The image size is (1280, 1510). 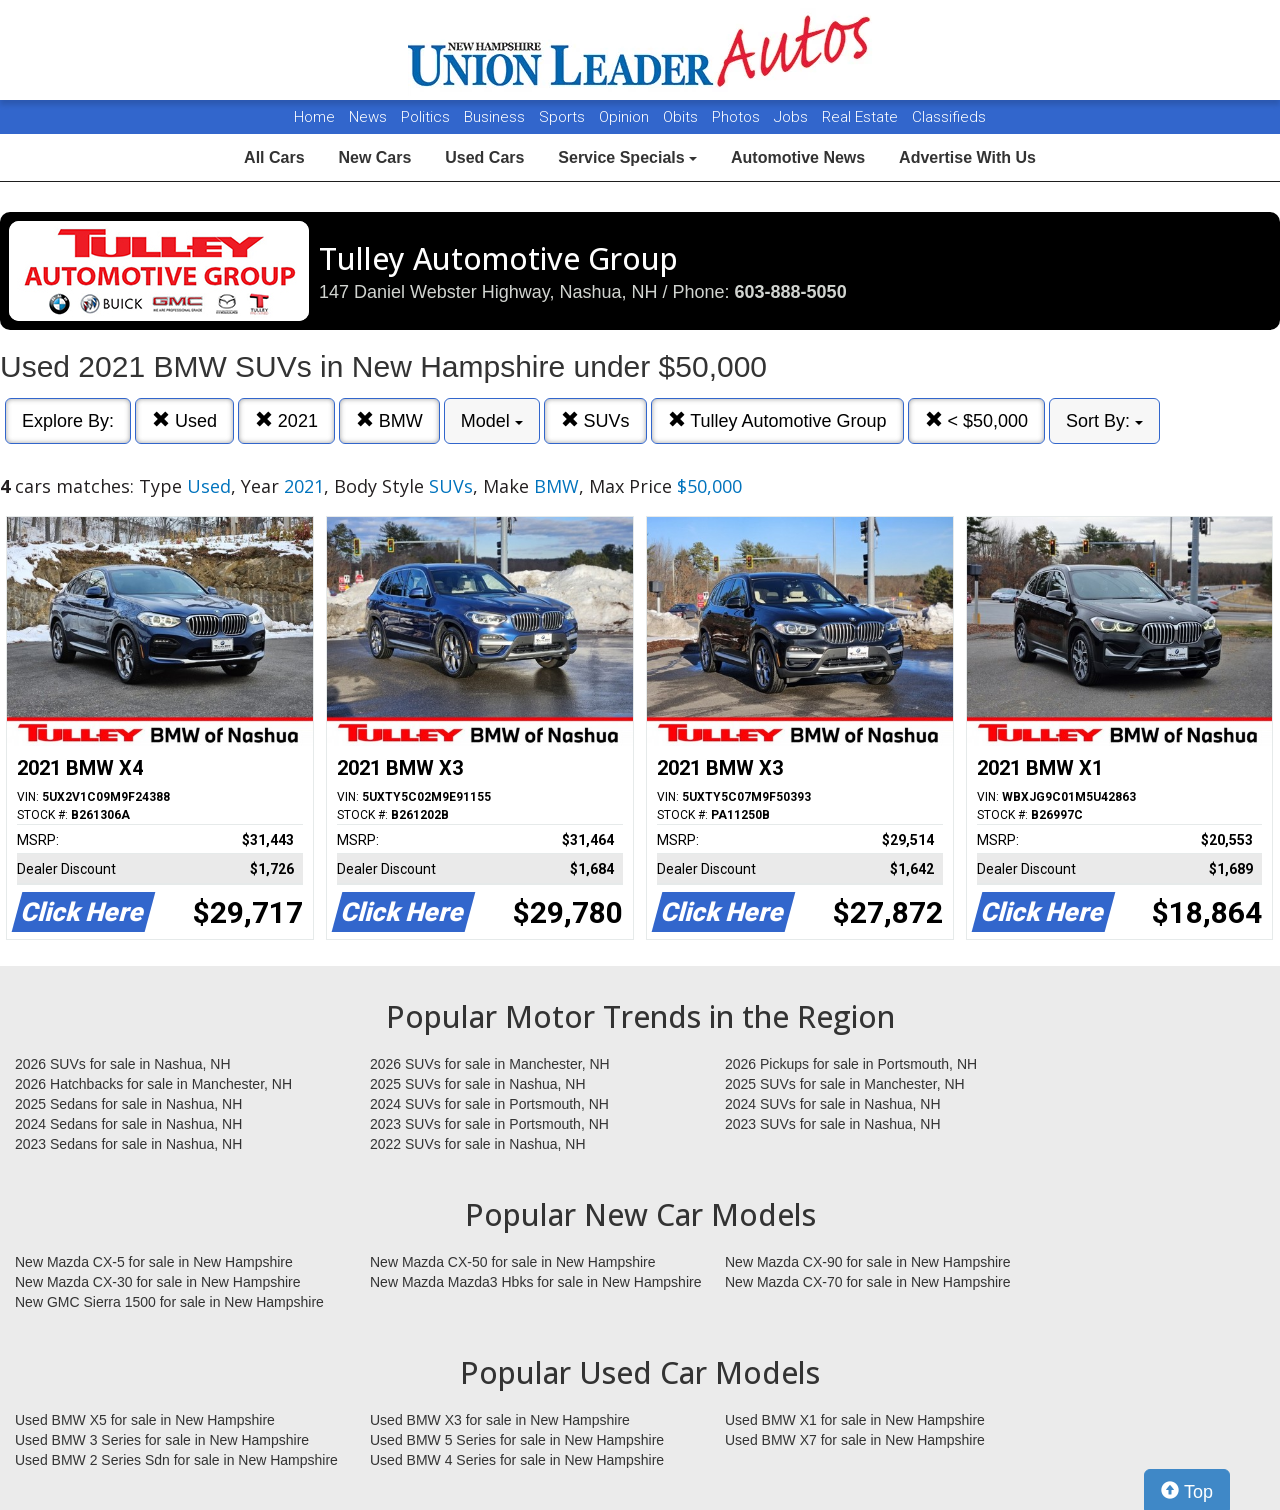 I want to click on New GMC Sierra 1500 for sale in New Hampshire, so click(x=169, y=1302).